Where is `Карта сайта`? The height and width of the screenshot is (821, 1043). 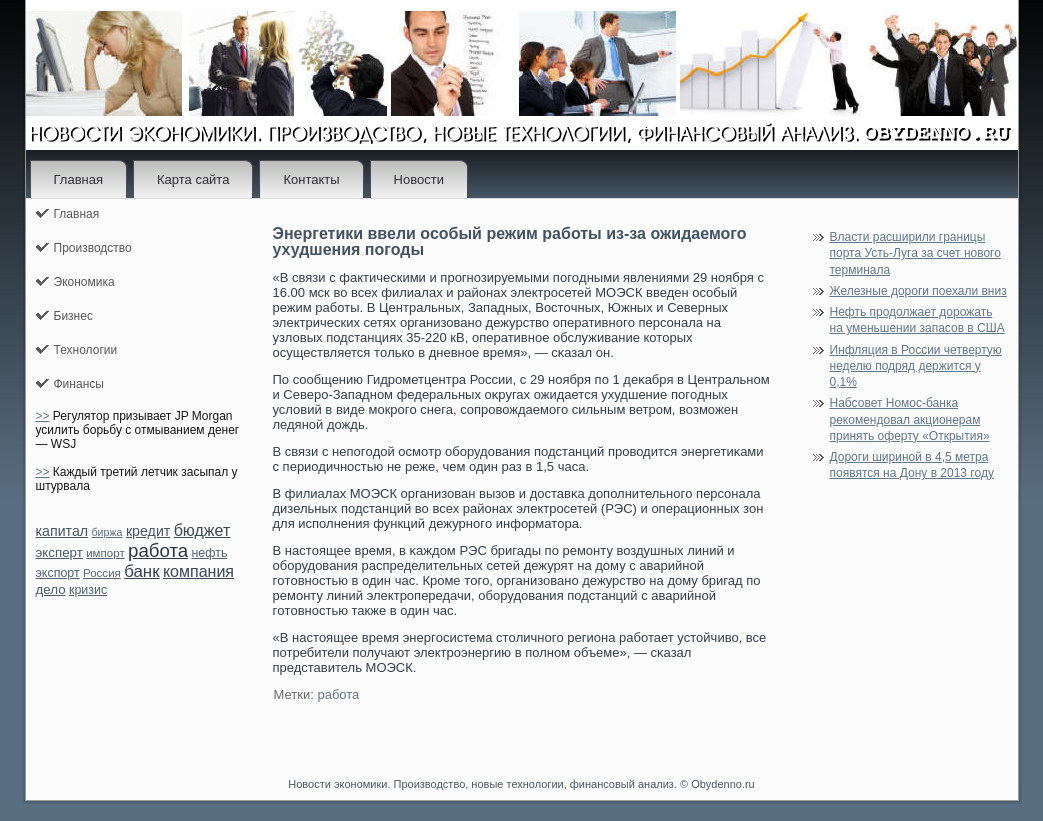 Карта сайта is located at coordinates (193, 179).